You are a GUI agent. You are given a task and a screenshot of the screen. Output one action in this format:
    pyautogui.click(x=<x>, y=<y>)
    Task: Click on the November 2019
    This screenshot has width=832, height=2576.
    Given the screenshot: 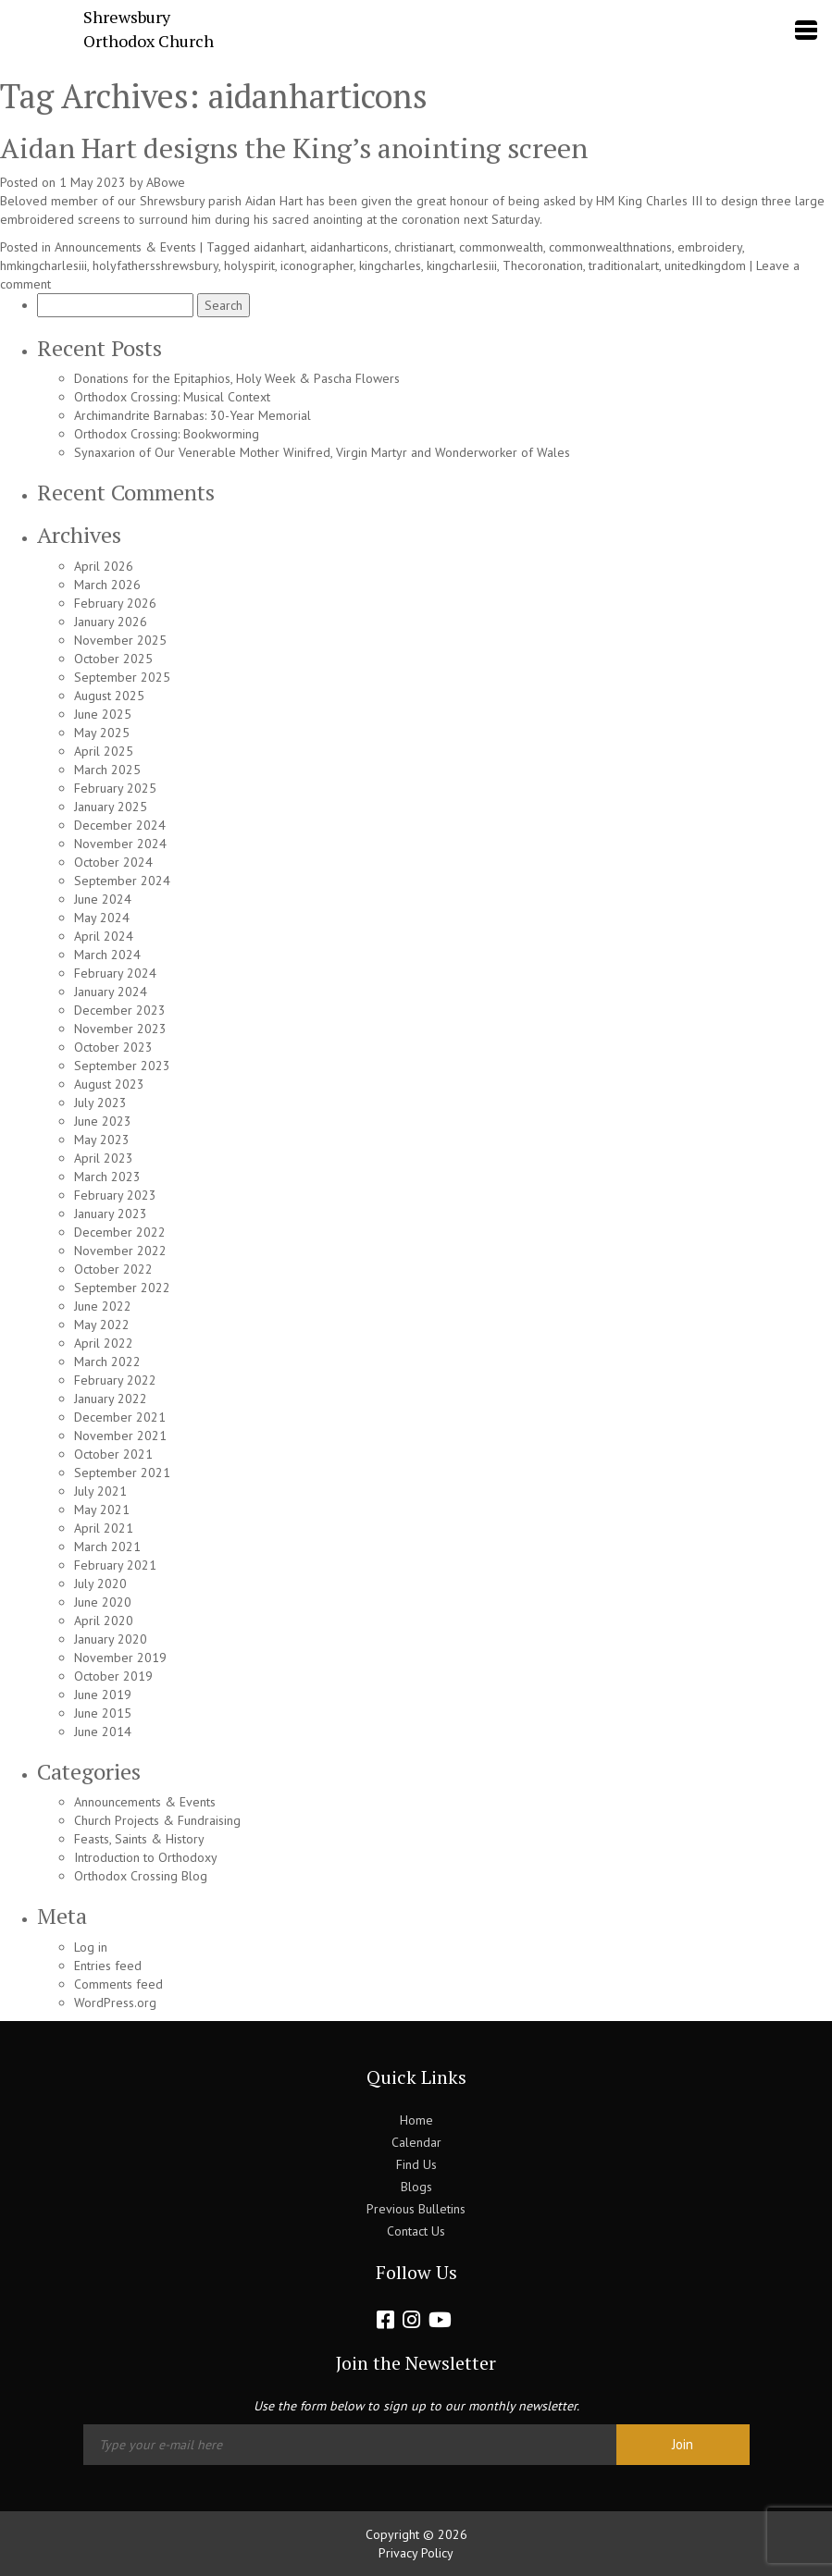 What is the action you would take?
    pyautogui.click(x=120, y=1657)
    